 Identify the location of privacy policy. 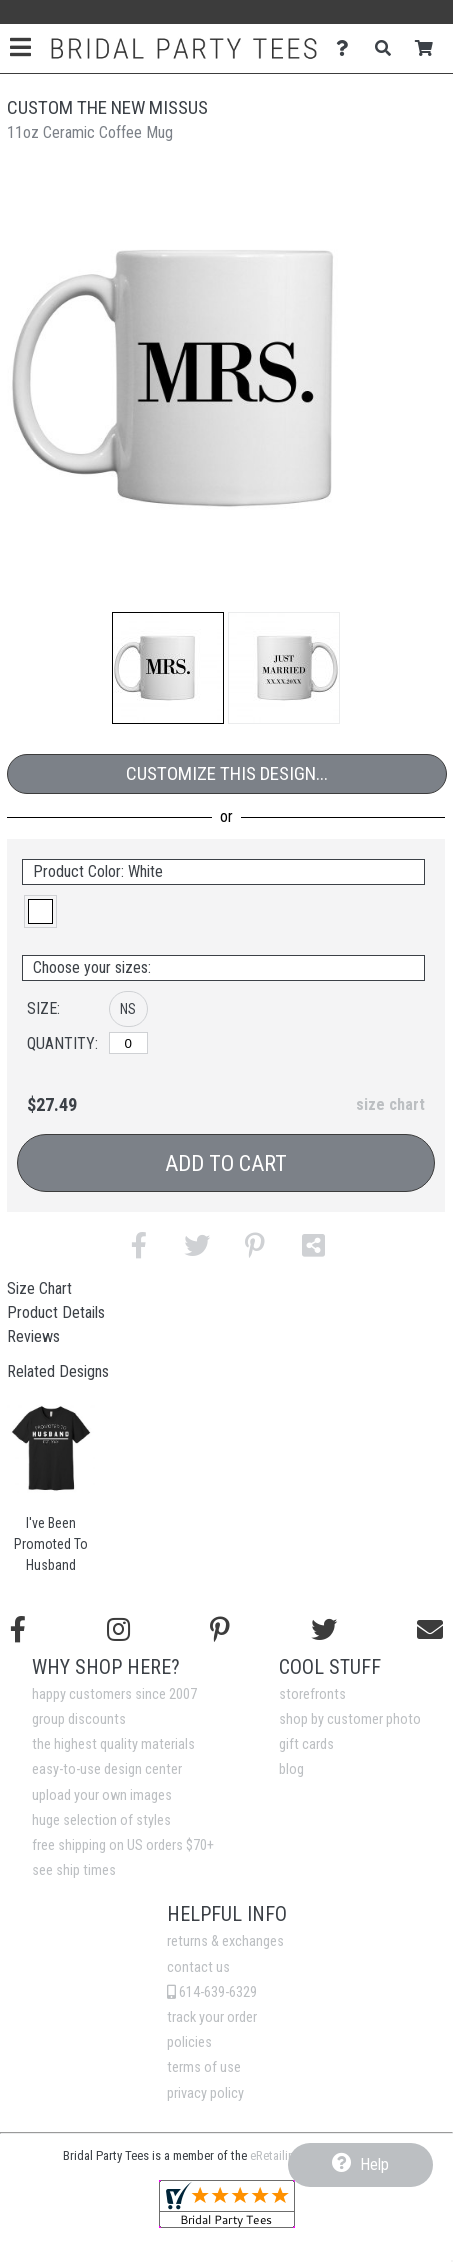
(205, 2093).